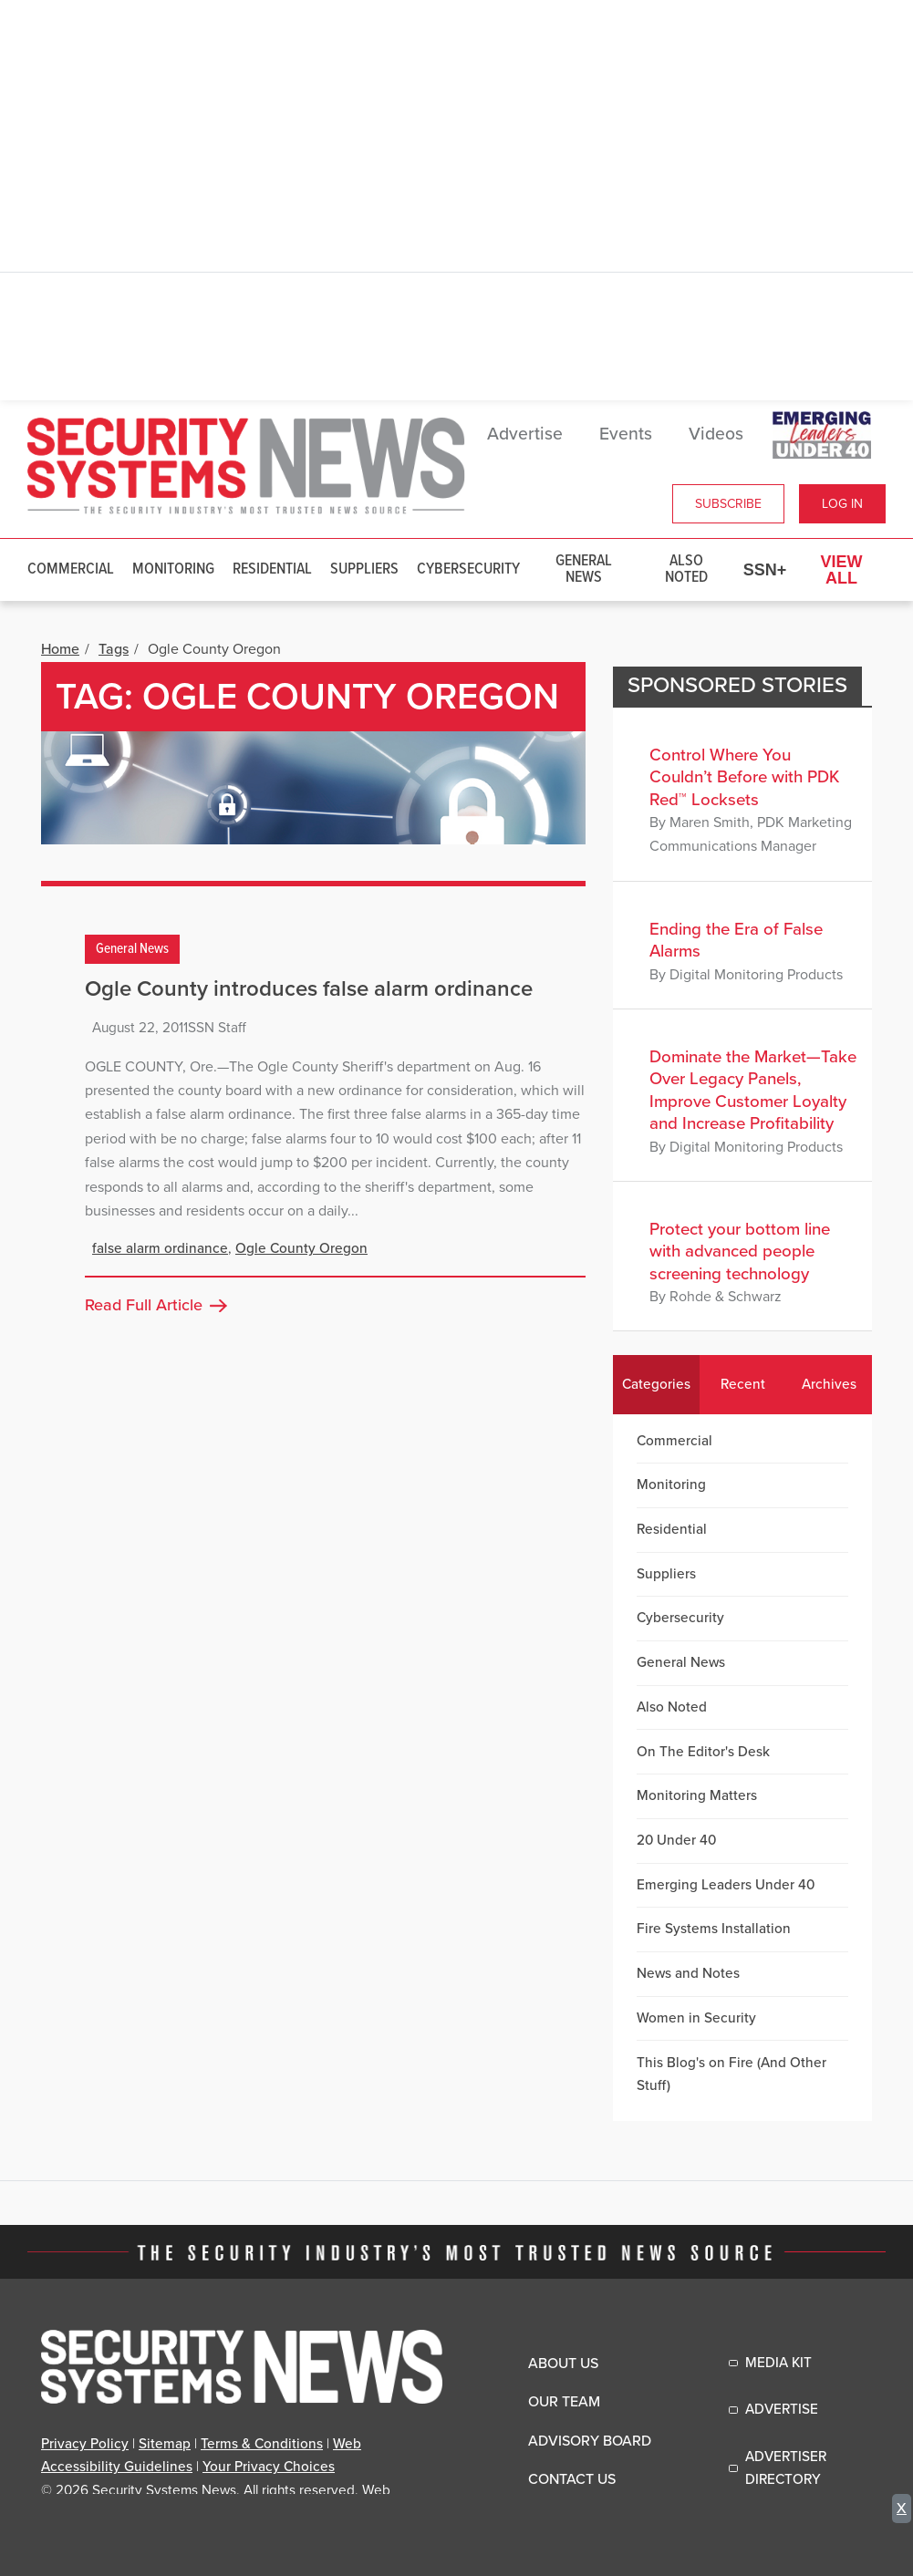  What do you see at coordinates (589, 2441) in the screenshot?
I see `Advisory Board` at bounding box center [589, 2441].